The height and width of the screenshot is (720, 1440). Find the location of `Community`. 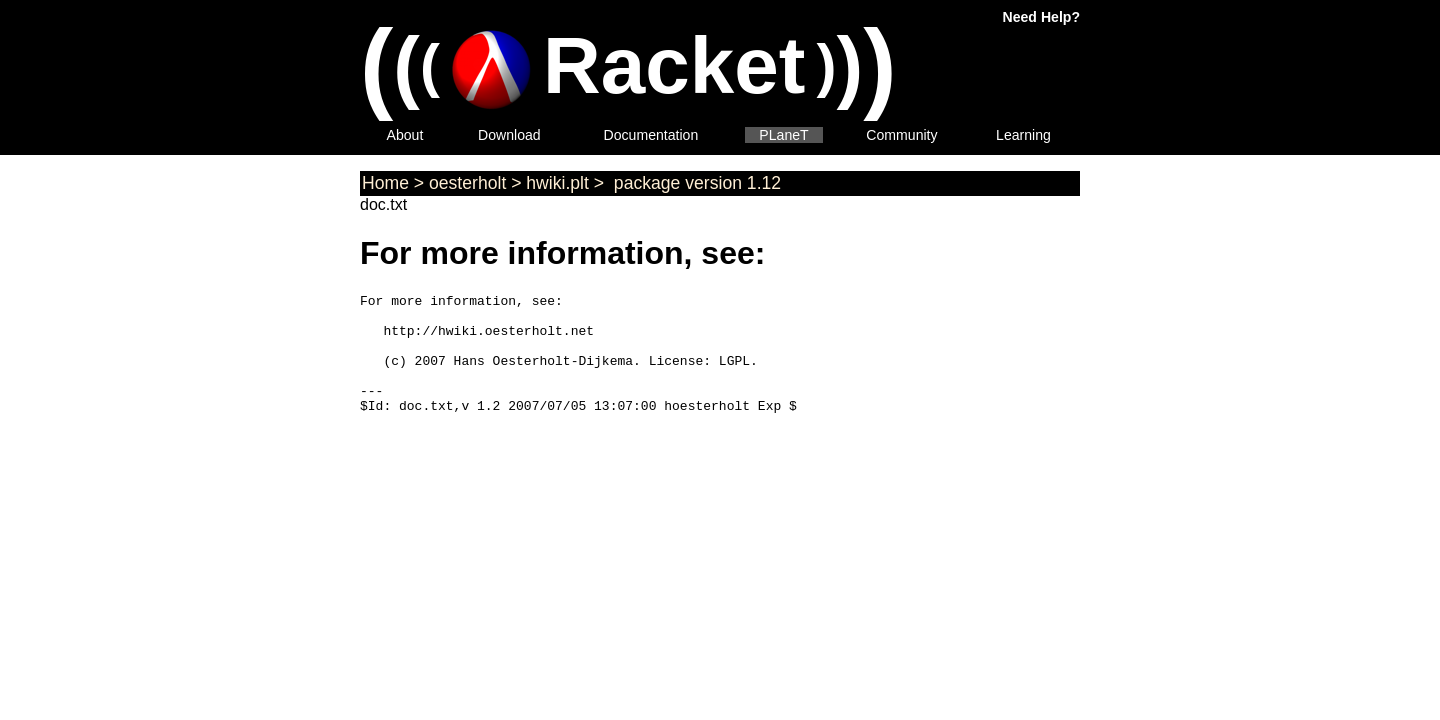

Community is located at coordinates (901, 135).